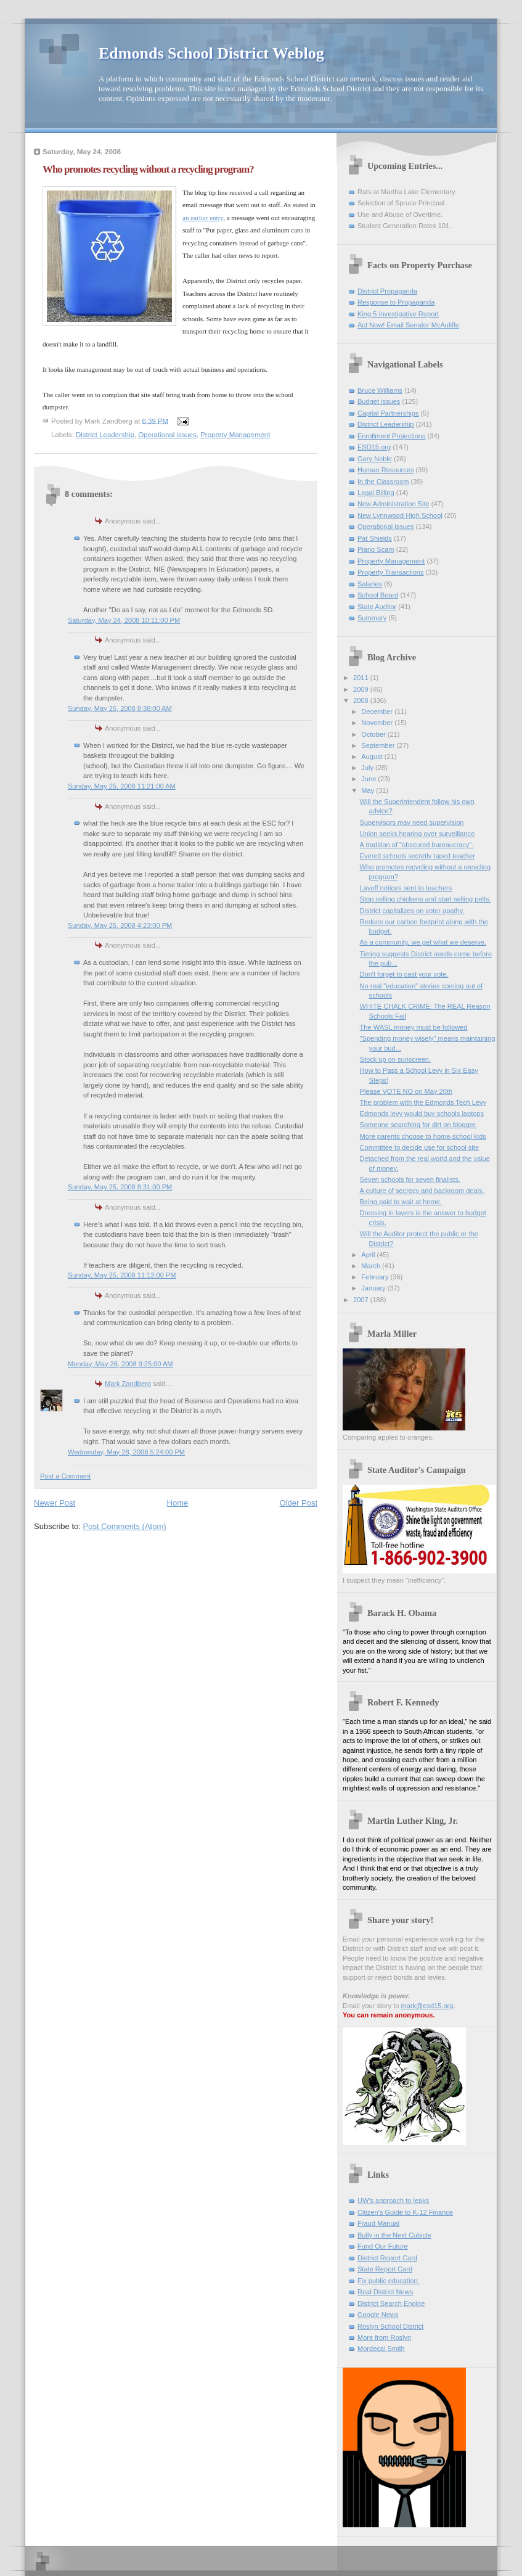 This screenshot has width=522, height=2576. What do you see at coordinates (376, 606) in the screenshot?
I see `State Auditor` at bounding box center [376, 606].